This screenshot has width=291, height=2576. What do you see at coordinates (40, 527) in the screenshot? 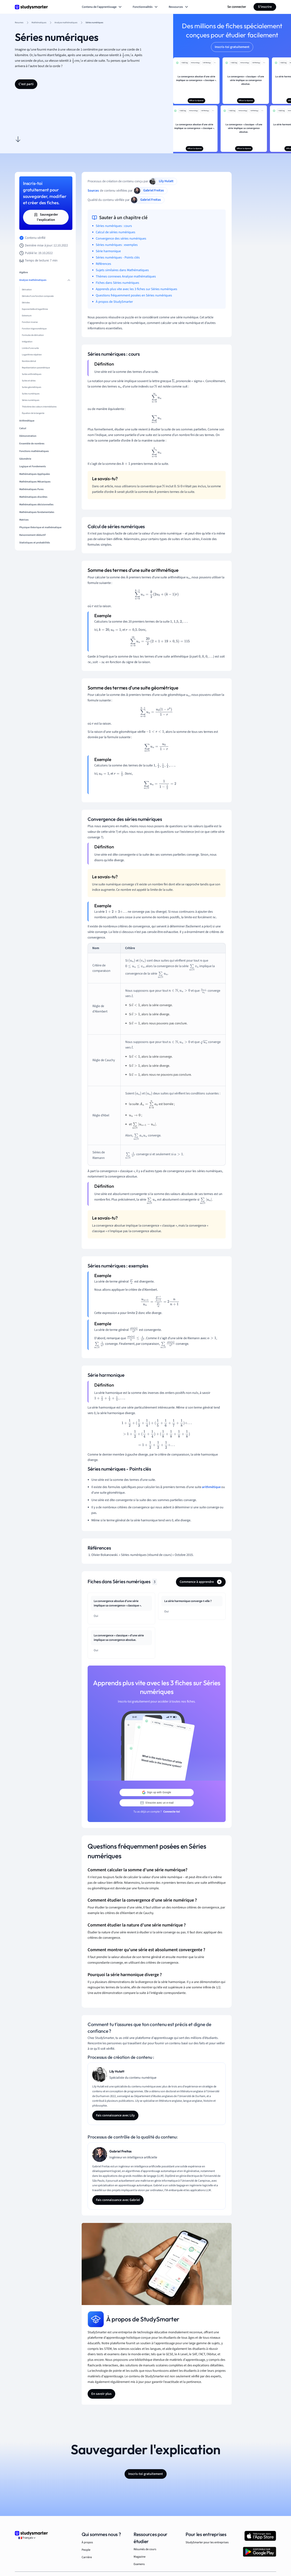
I see `Physique théorique et mathématique` at bounding box center [40, 527].